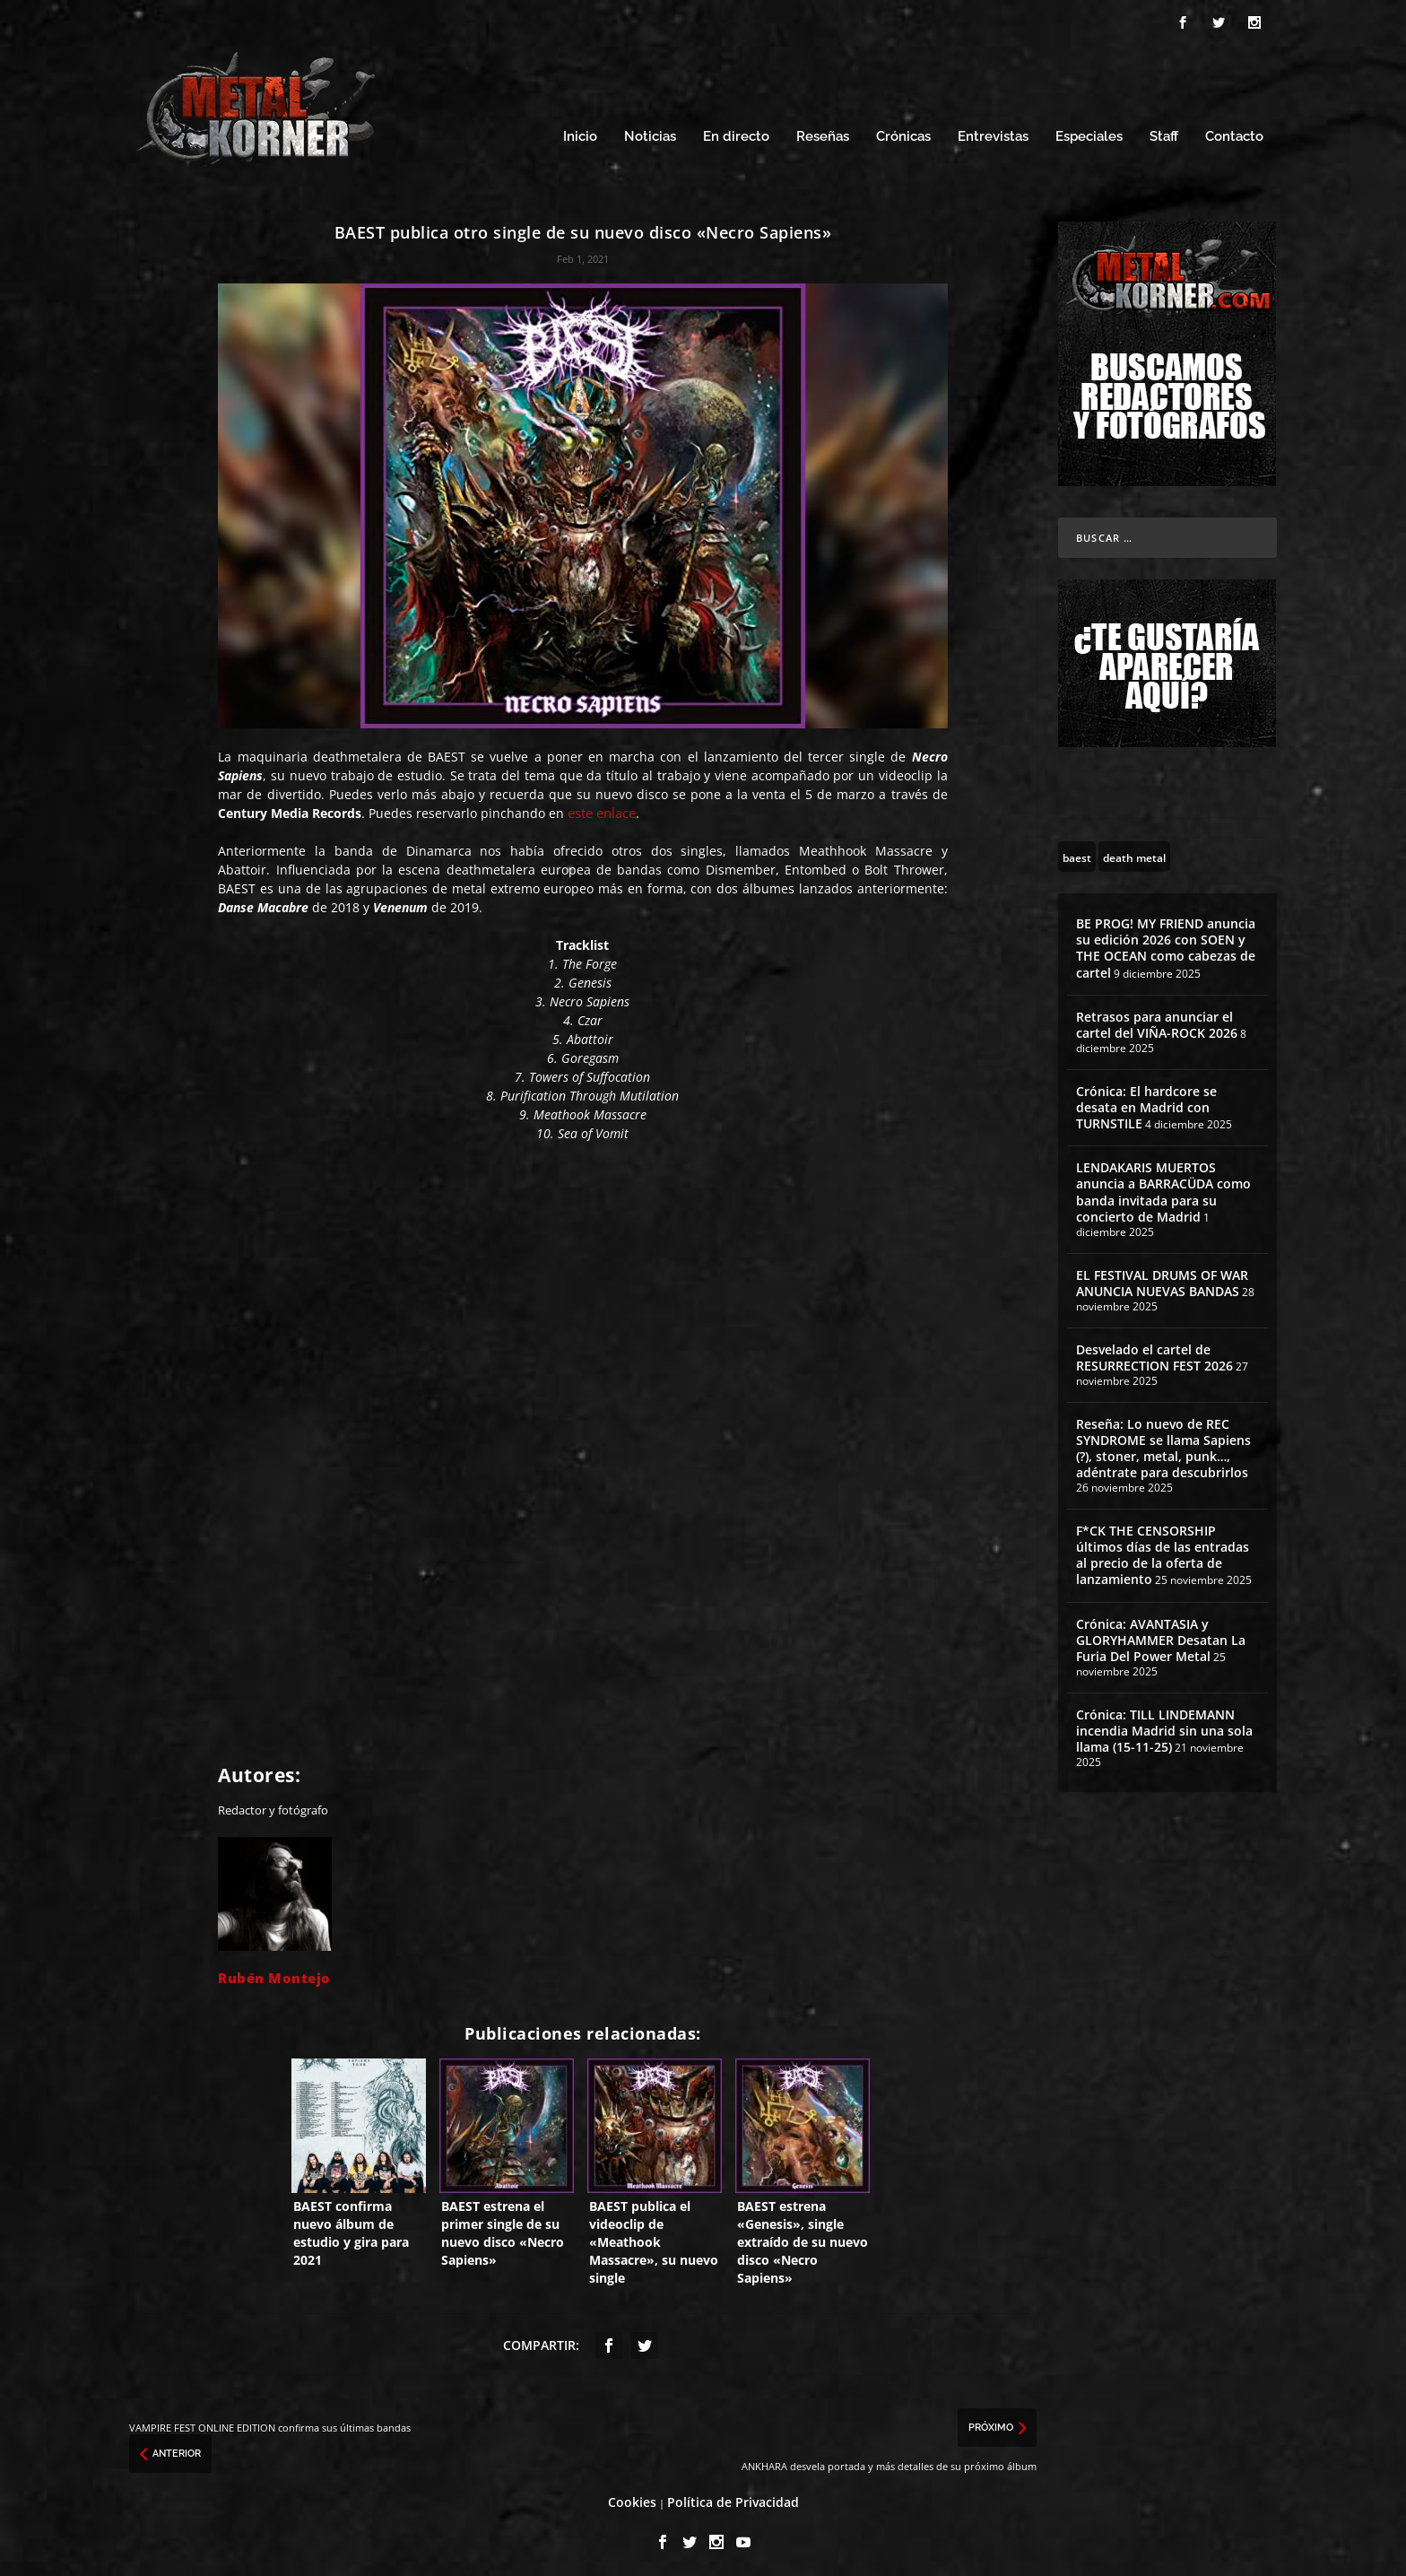 The image size is (1406, 2576). Describe the element at coordinates (1154, 1352) in the screenshot. I see `Desvelado el cartel de RESURRECTION FEST 2026` at that location.